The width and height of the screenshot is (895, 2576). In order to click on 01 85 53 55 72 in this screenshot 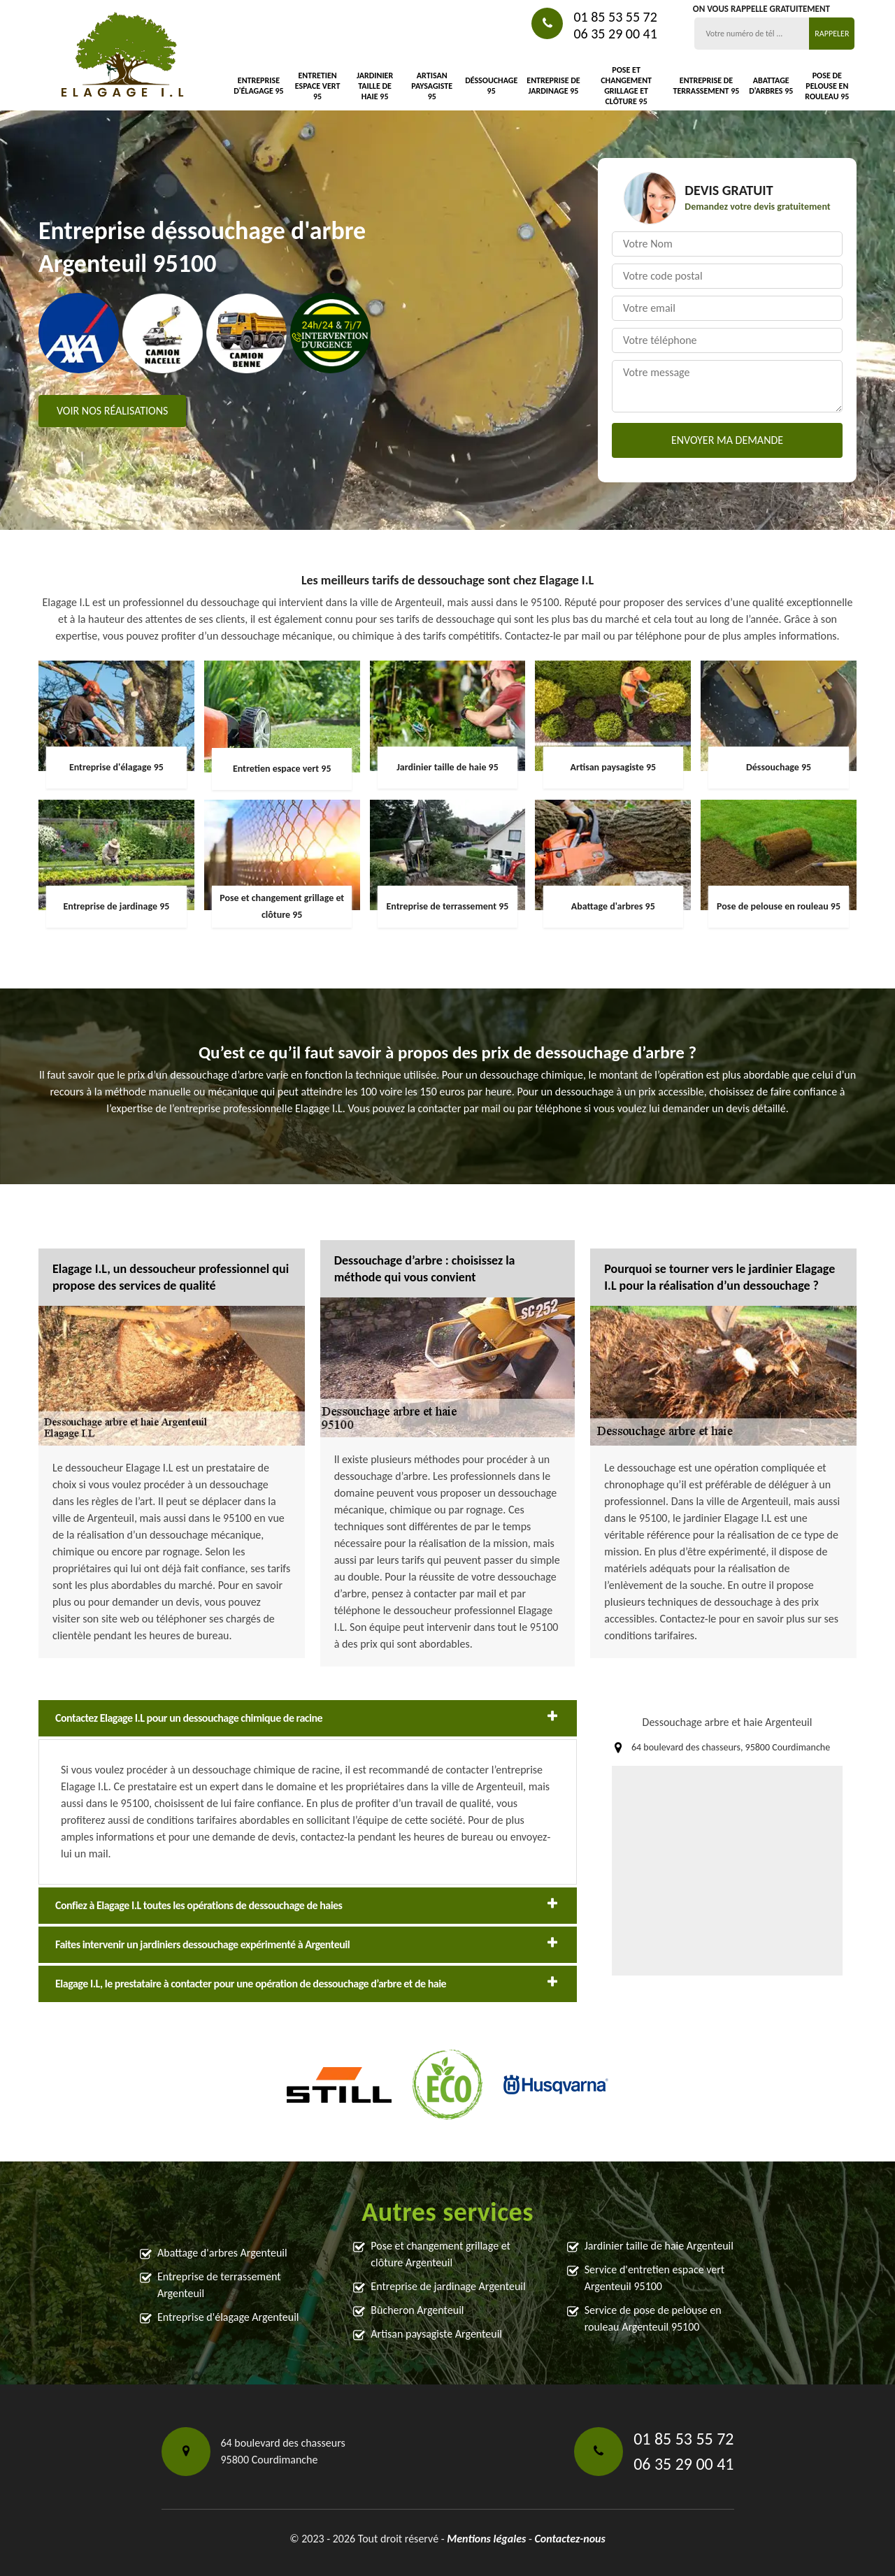, I will do `click(615, 16)`.